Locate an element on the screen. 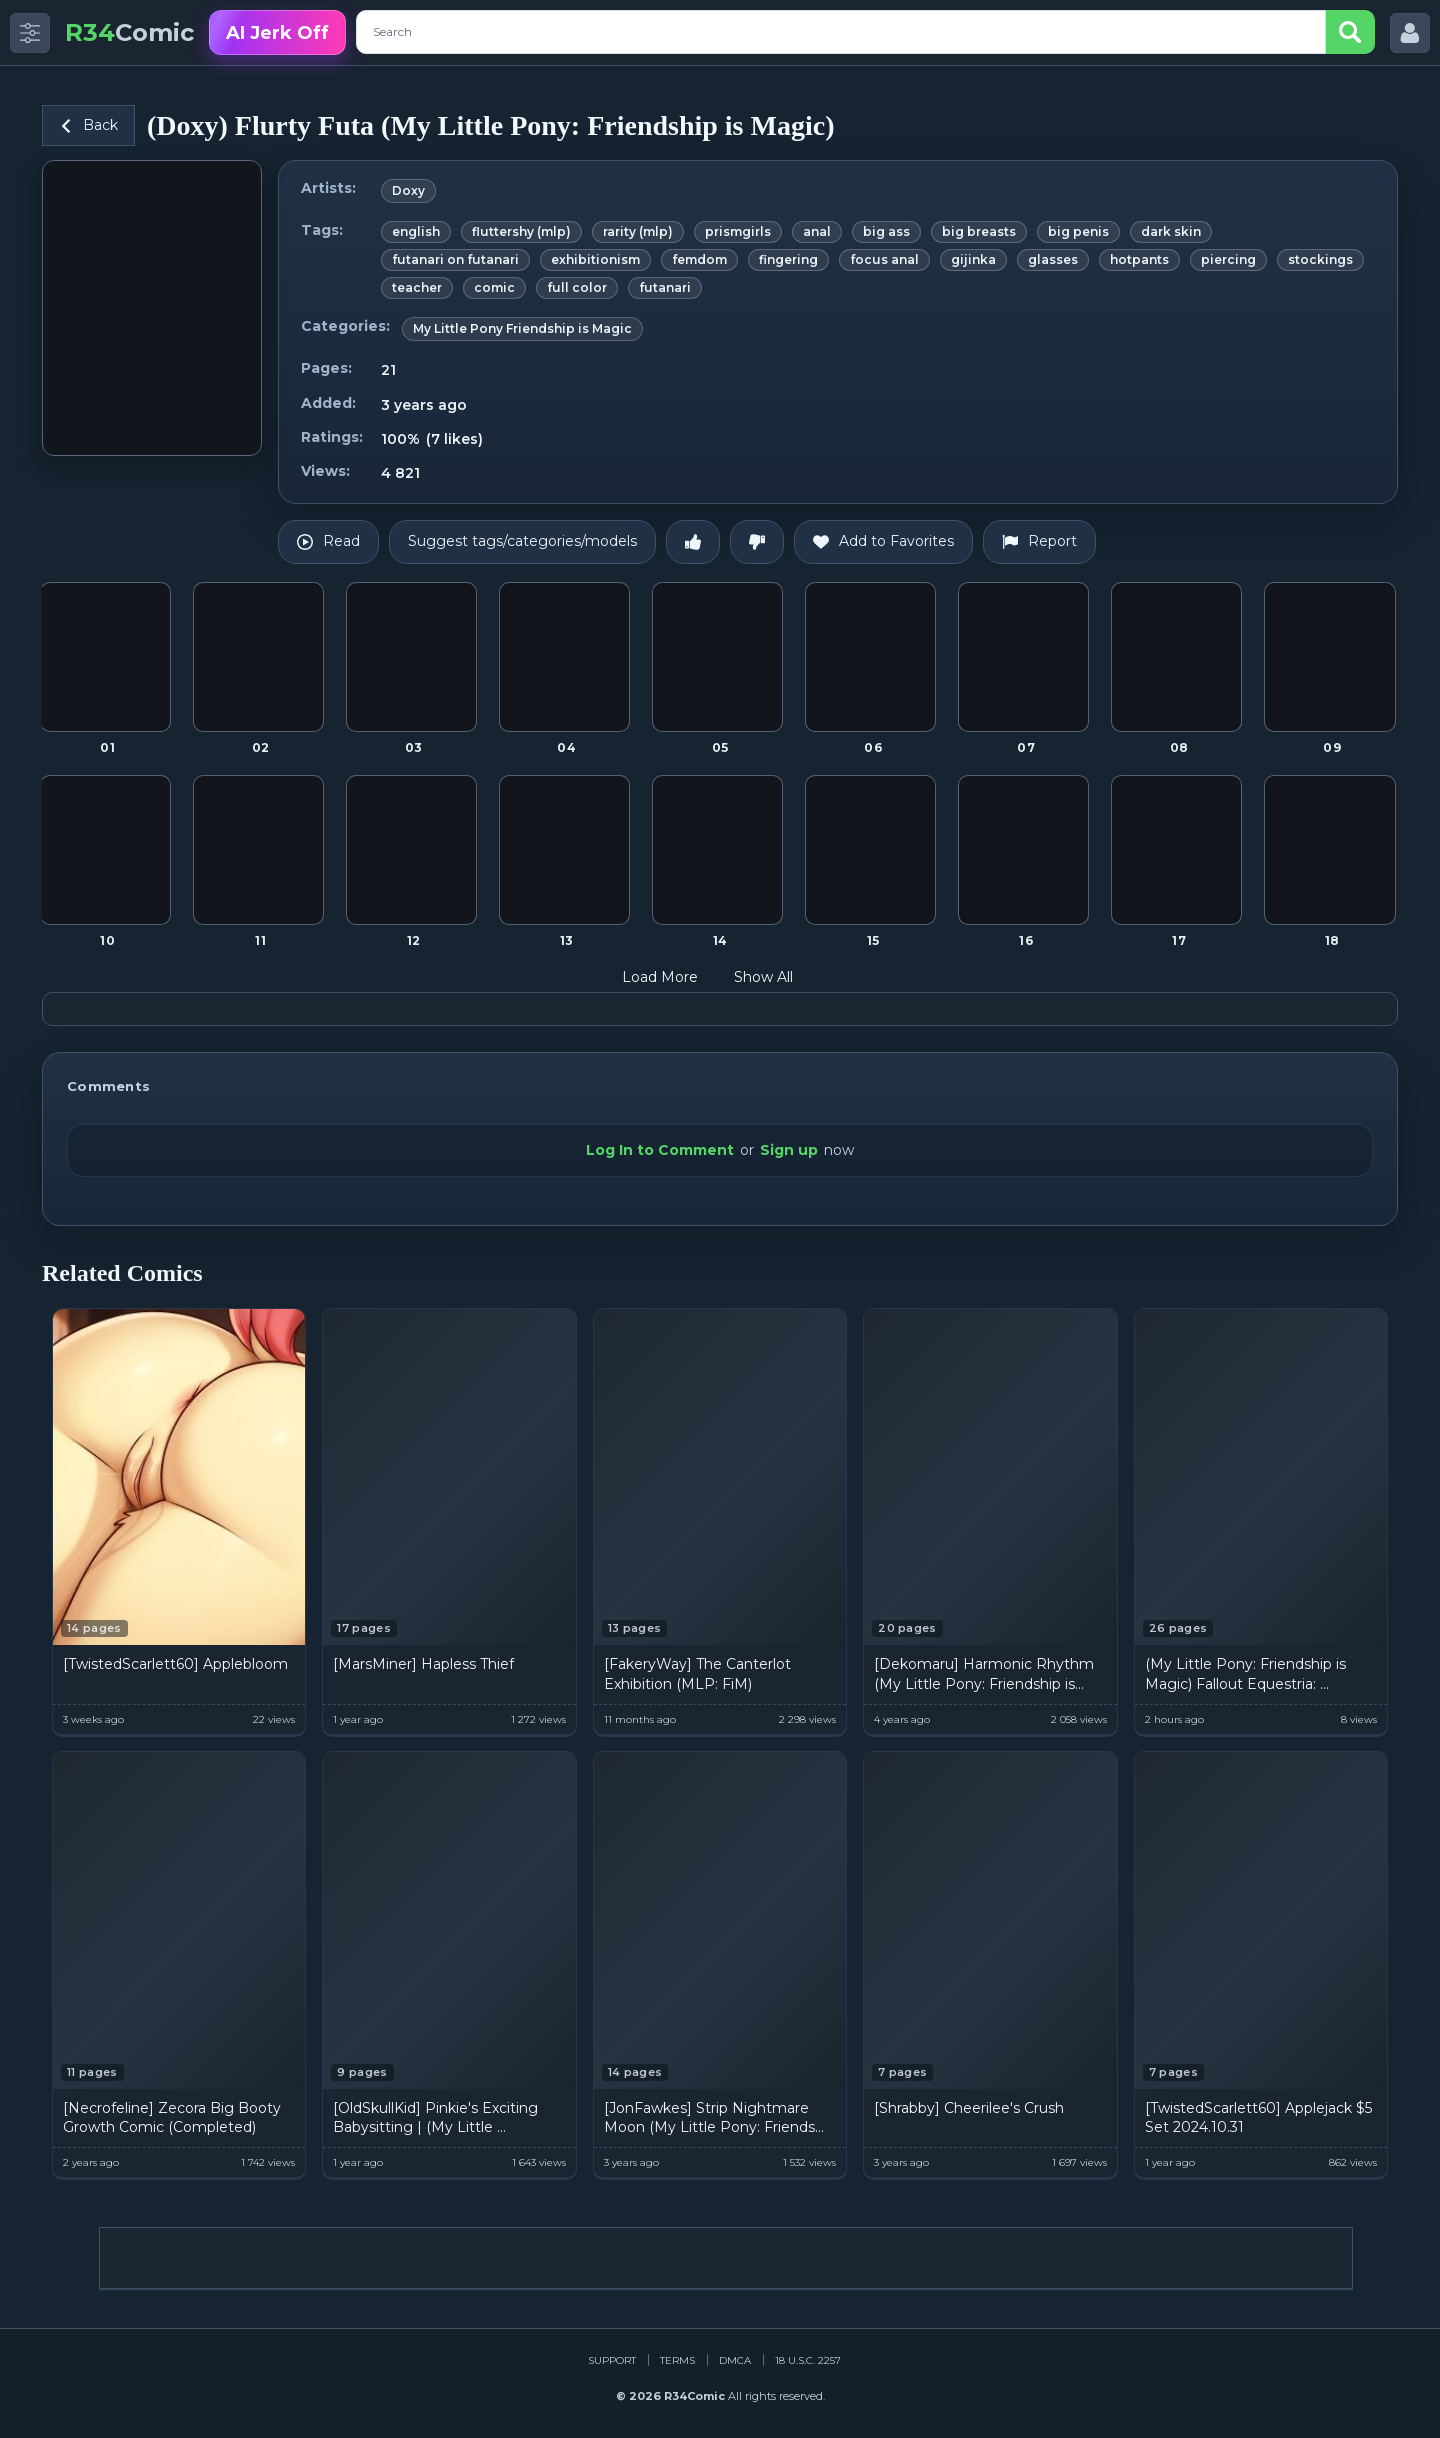 This screenshot has height=2438, width=1440. Load More is located at coordinates (673, 977).